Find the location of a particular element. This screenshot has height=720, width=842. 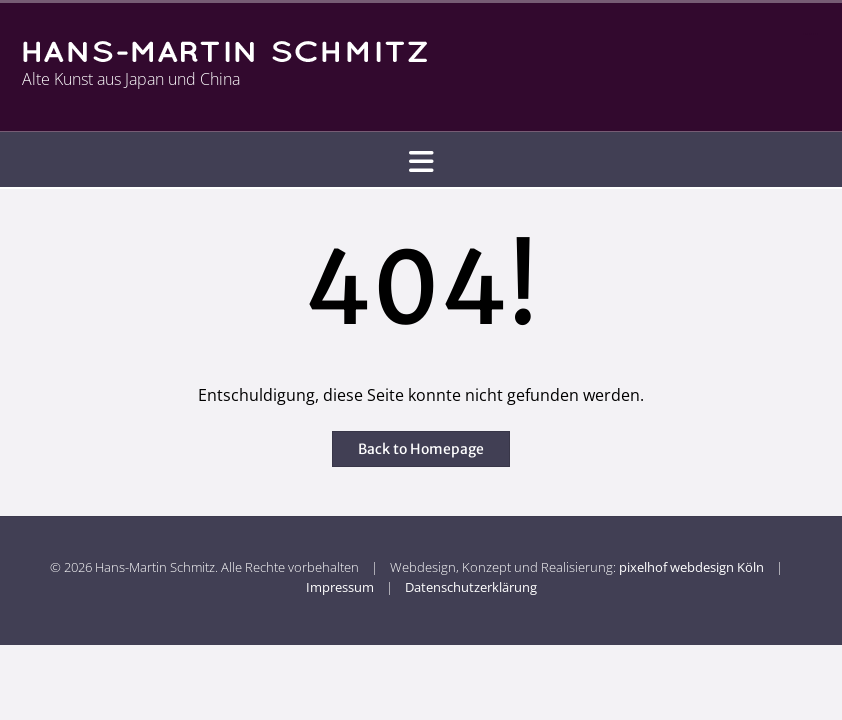

Impressum is located at coordinates (340, 587).